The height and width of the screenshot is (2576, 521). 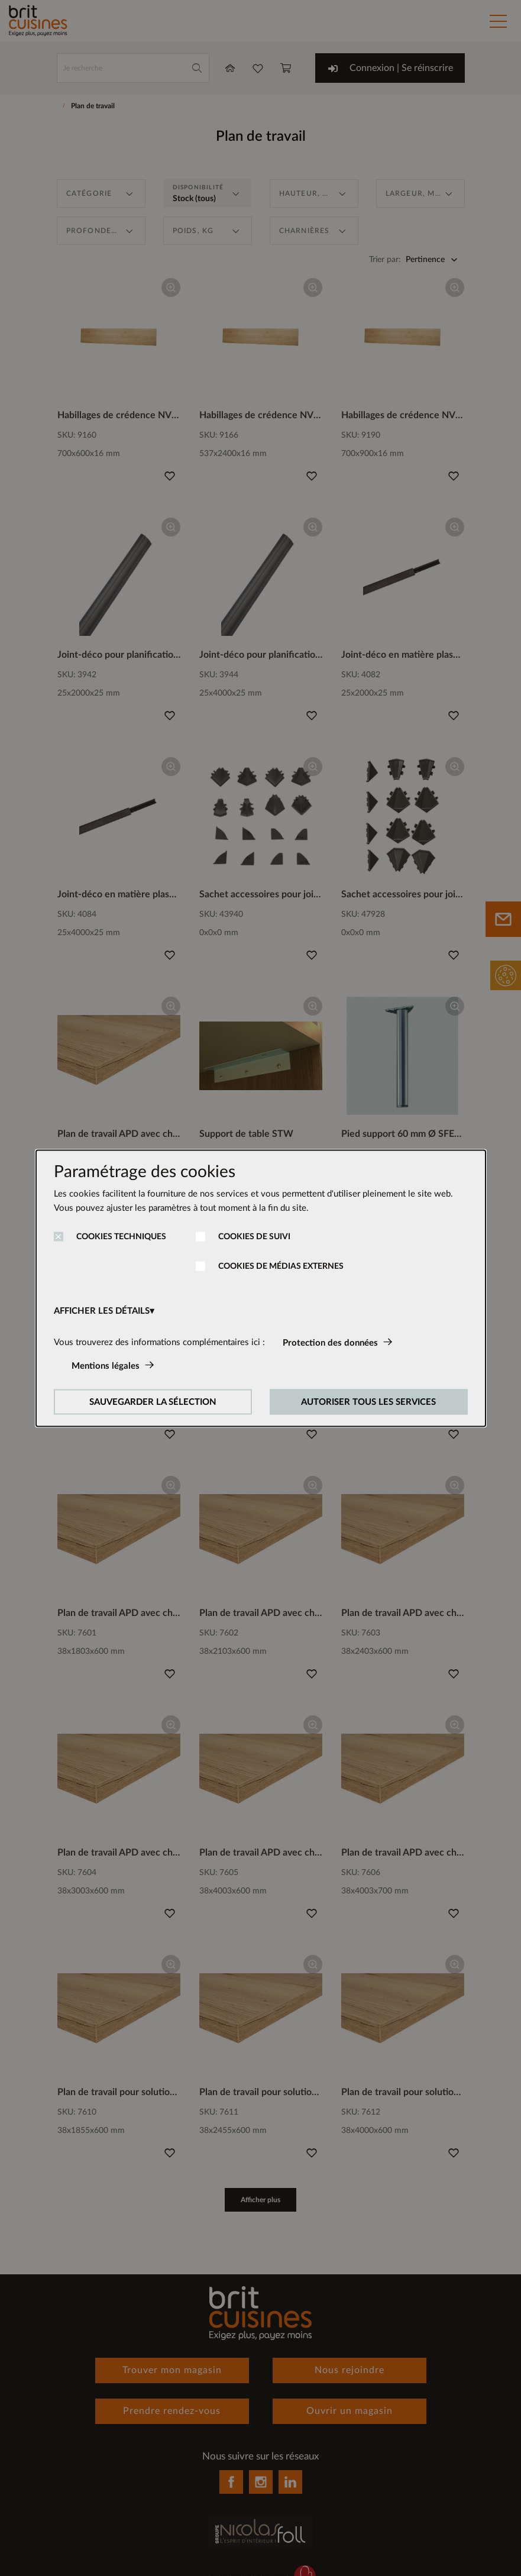 What do you see at coordinates (330, 1342) in the screenshot?
I see `Protection des données` at bounding box center [330, 1342].